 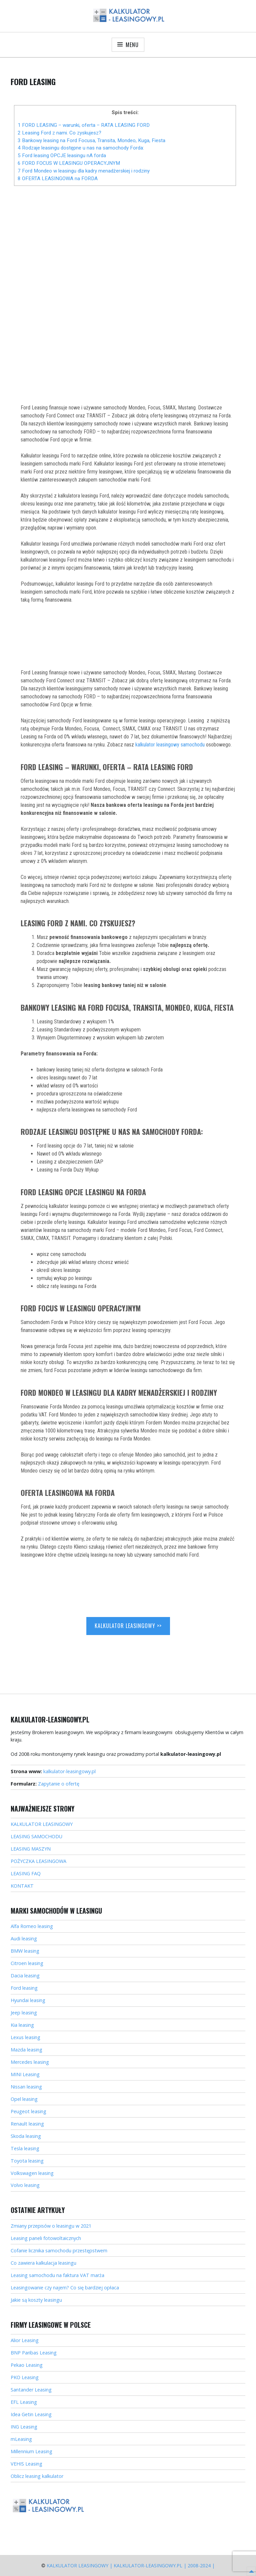 What do you see at coordinates (25, 1975) in the screenshot?
I see `Dacia leasing` at bounding box center [25, 1975].